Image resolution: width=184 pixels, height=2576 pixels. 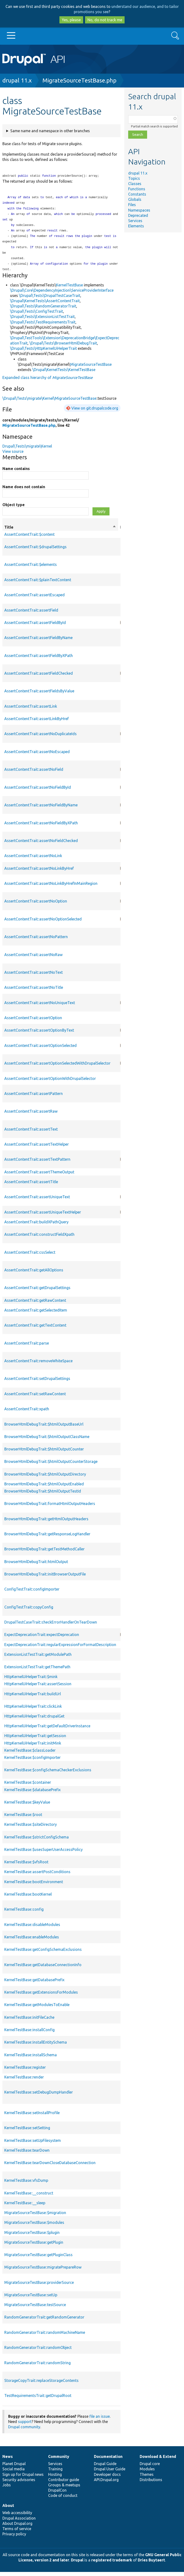 What do you see at coordinates (17, 2517) in the screenshot?
I see `Web accessibility` at bounding box center [17, 2517].